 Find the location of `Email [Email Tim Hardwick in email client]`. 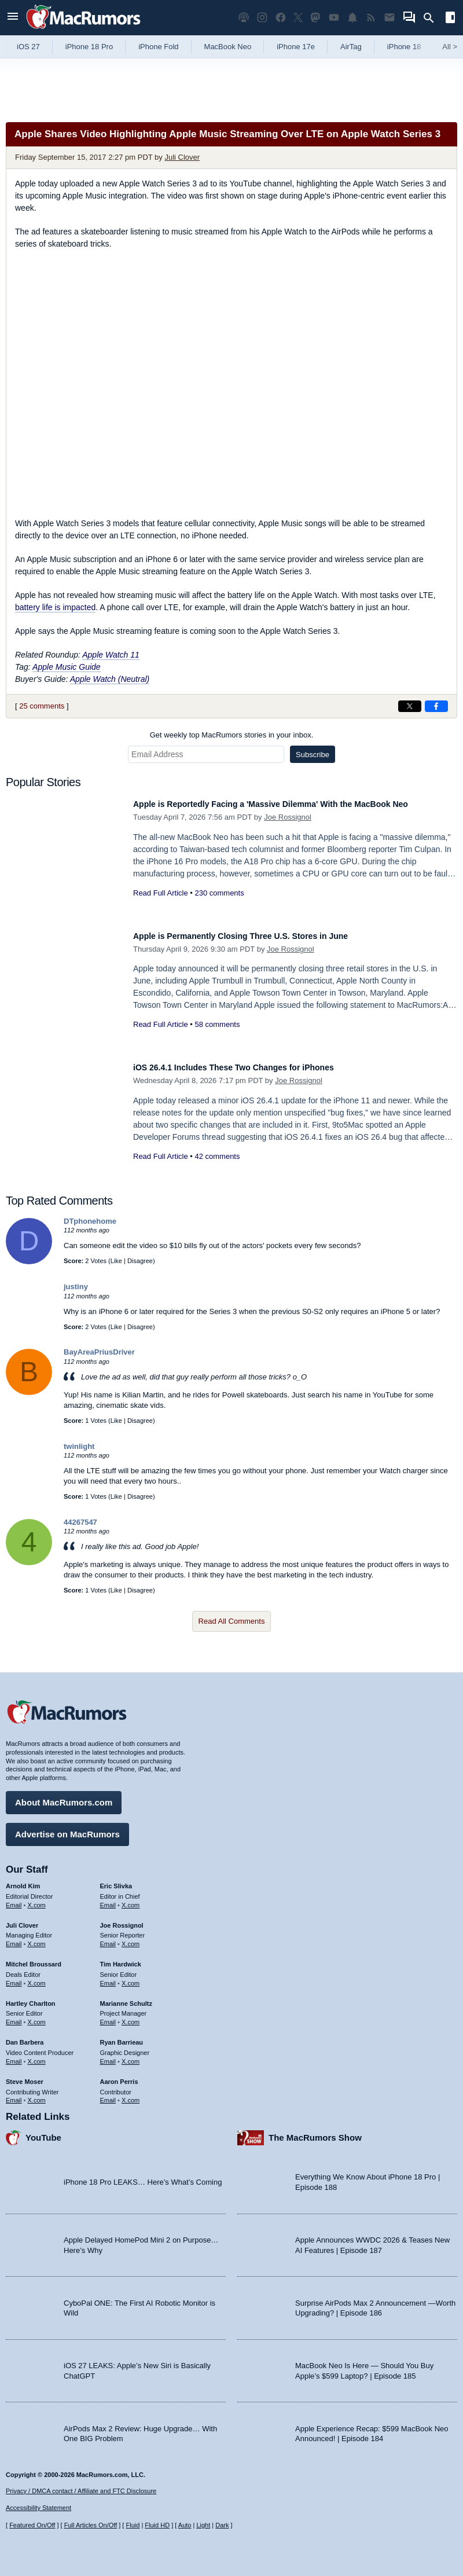

Email [Email Tim Hardwick in email client] is located at coordinates (108, 1977).